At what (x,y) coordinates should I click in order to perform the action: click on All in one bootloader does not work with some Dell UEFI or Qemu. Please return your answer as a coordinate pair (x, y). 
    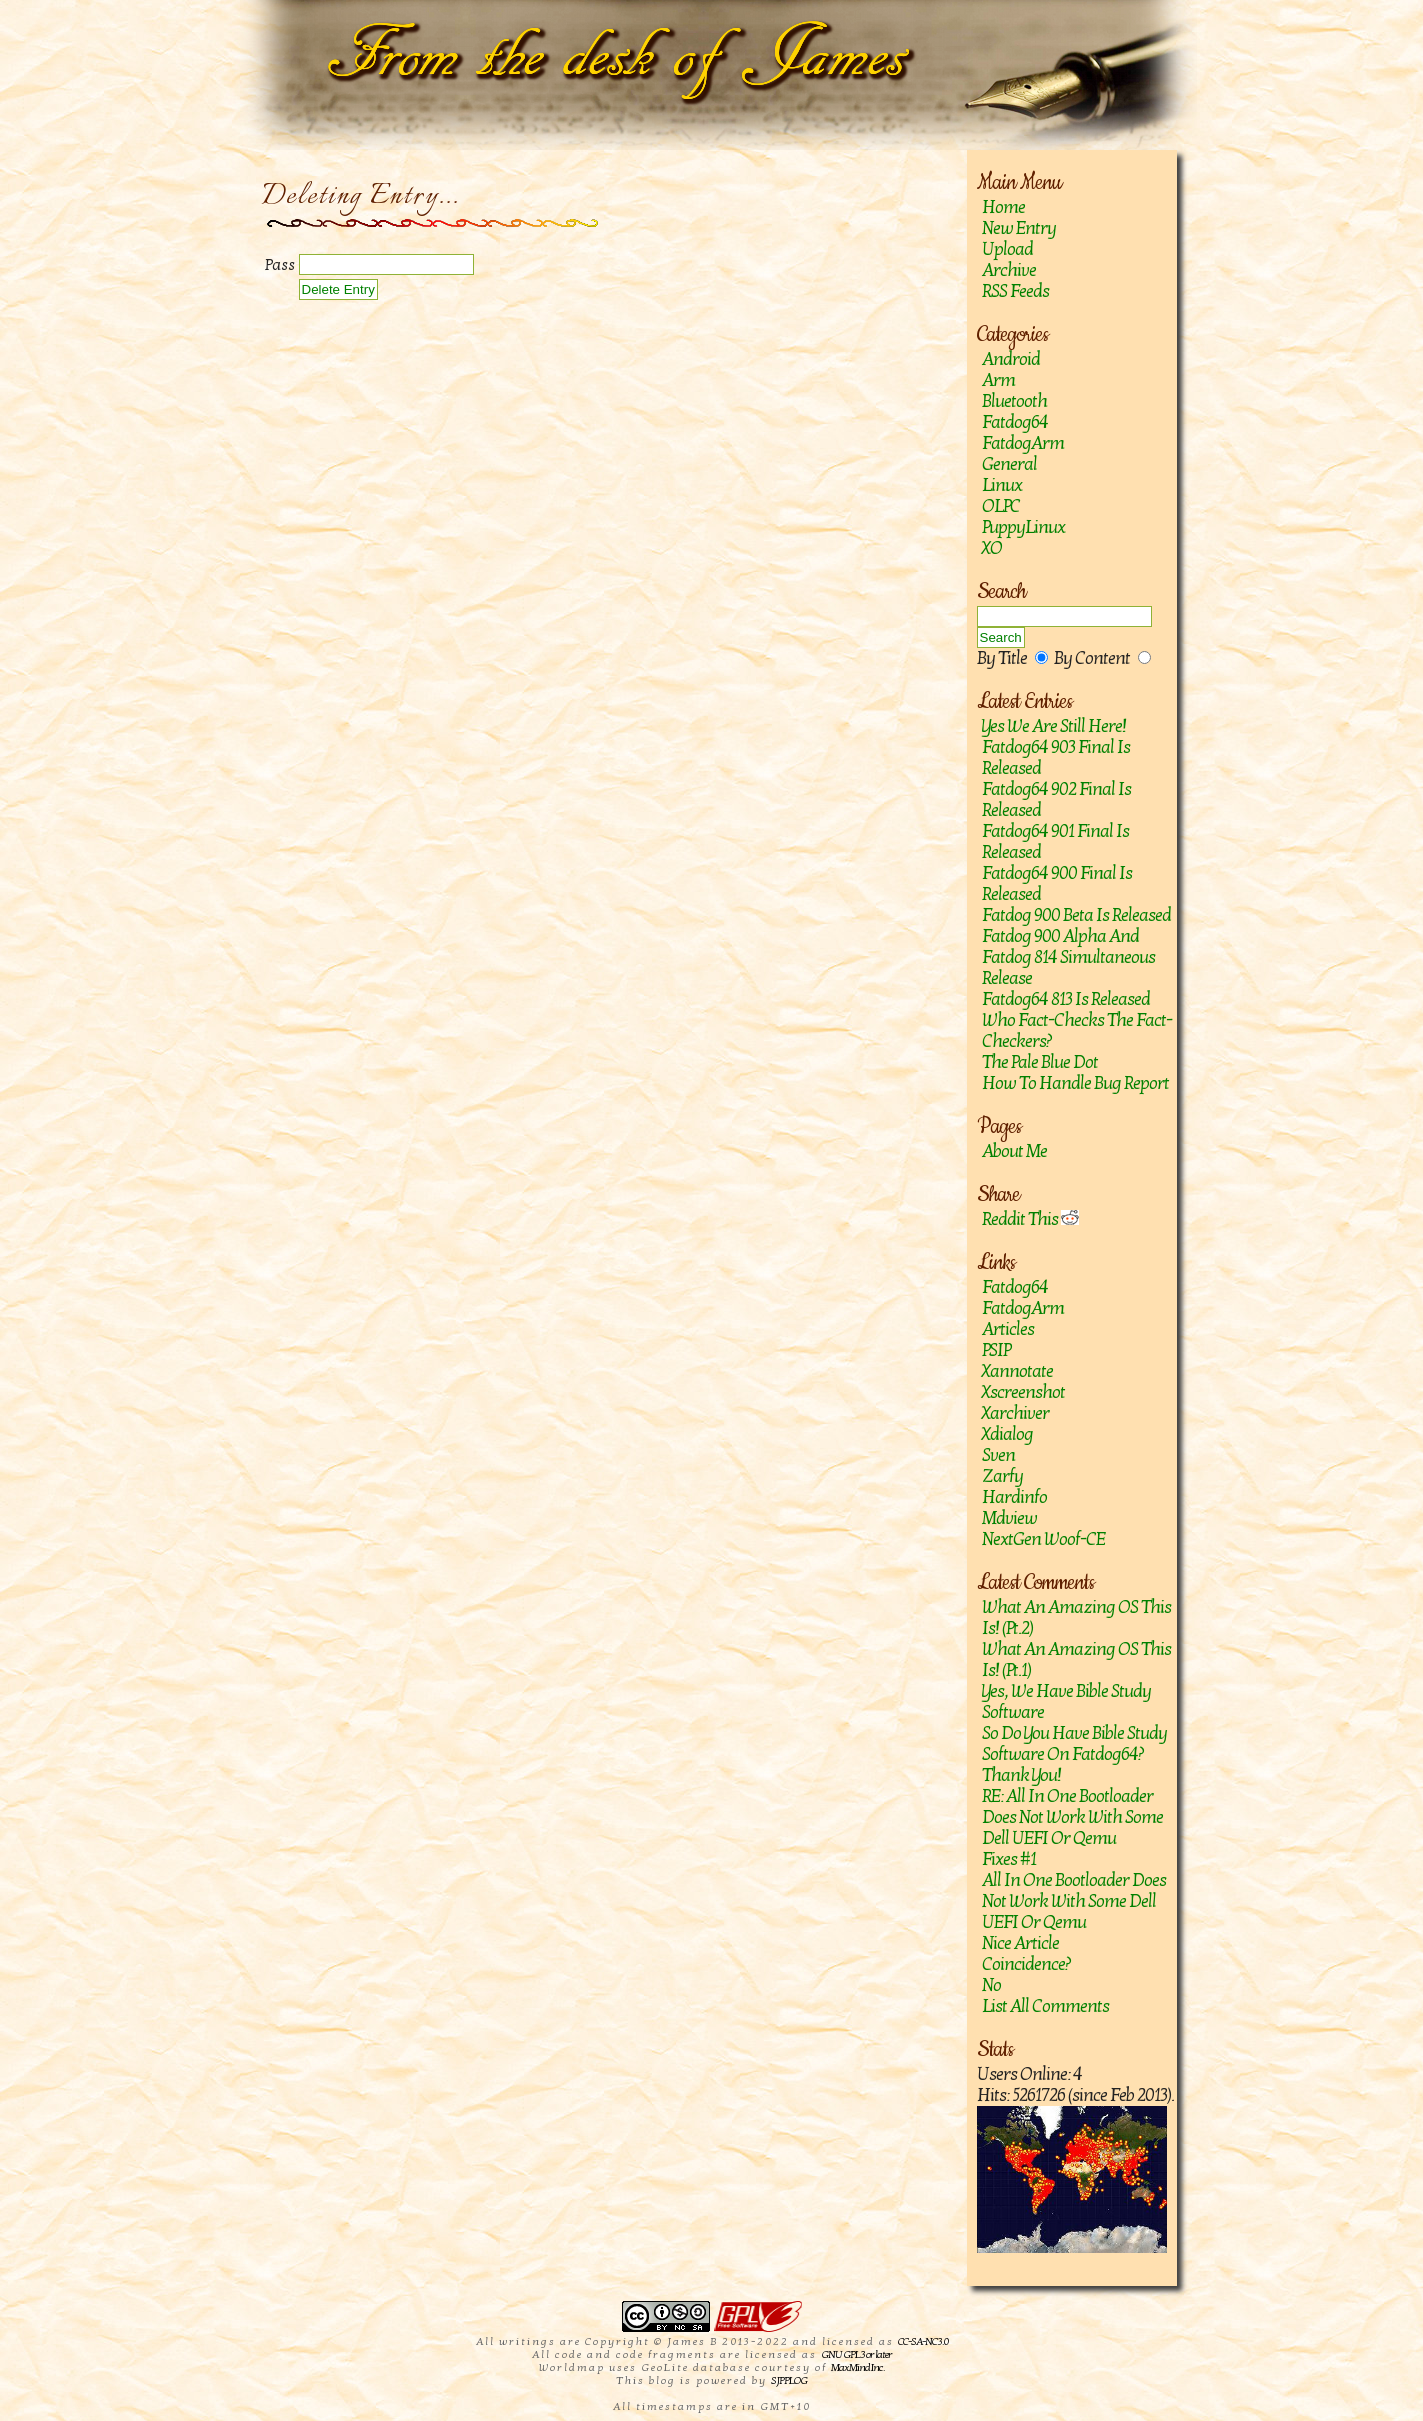
    Looking at the image, I should click on (1074, 1901).